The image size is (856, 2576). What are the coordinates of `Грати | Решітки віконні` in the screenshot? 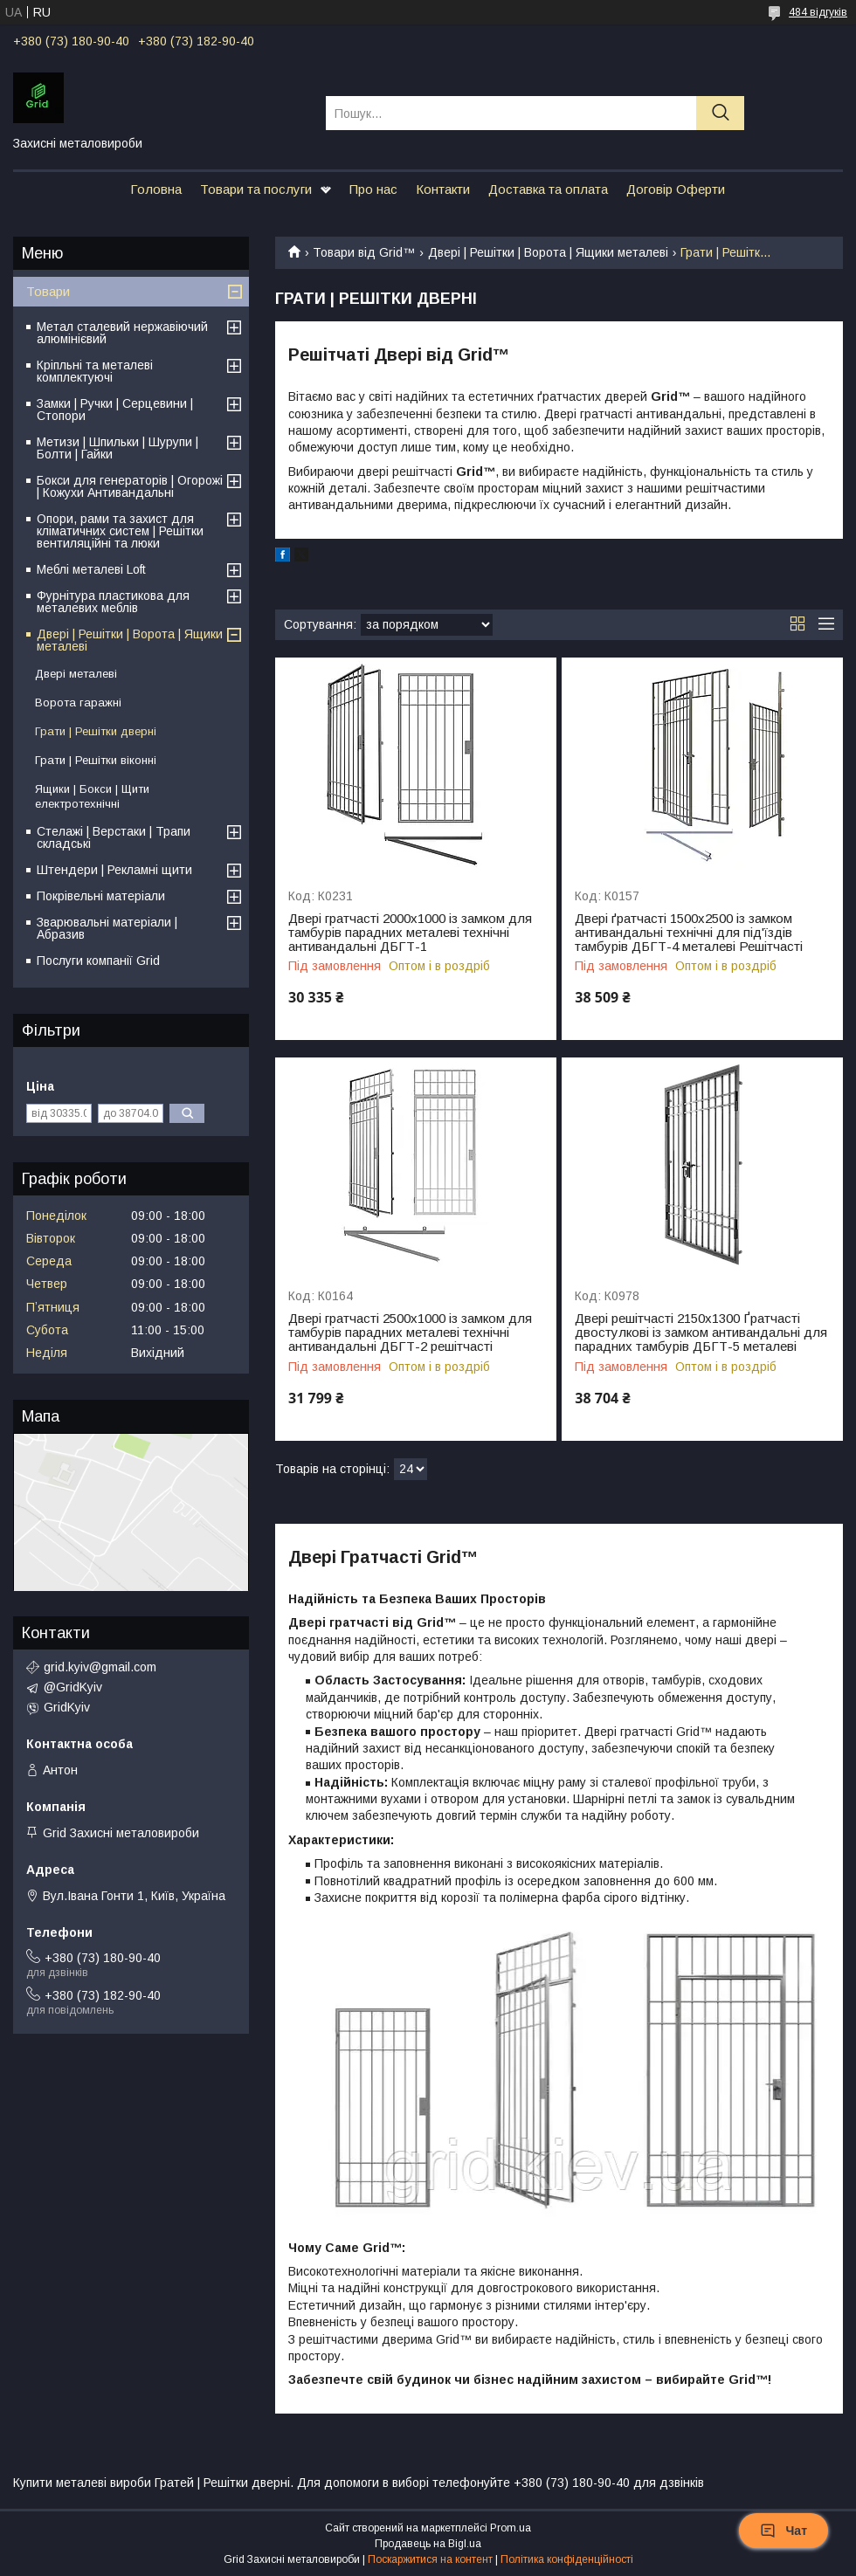 It's located at (95, 760).